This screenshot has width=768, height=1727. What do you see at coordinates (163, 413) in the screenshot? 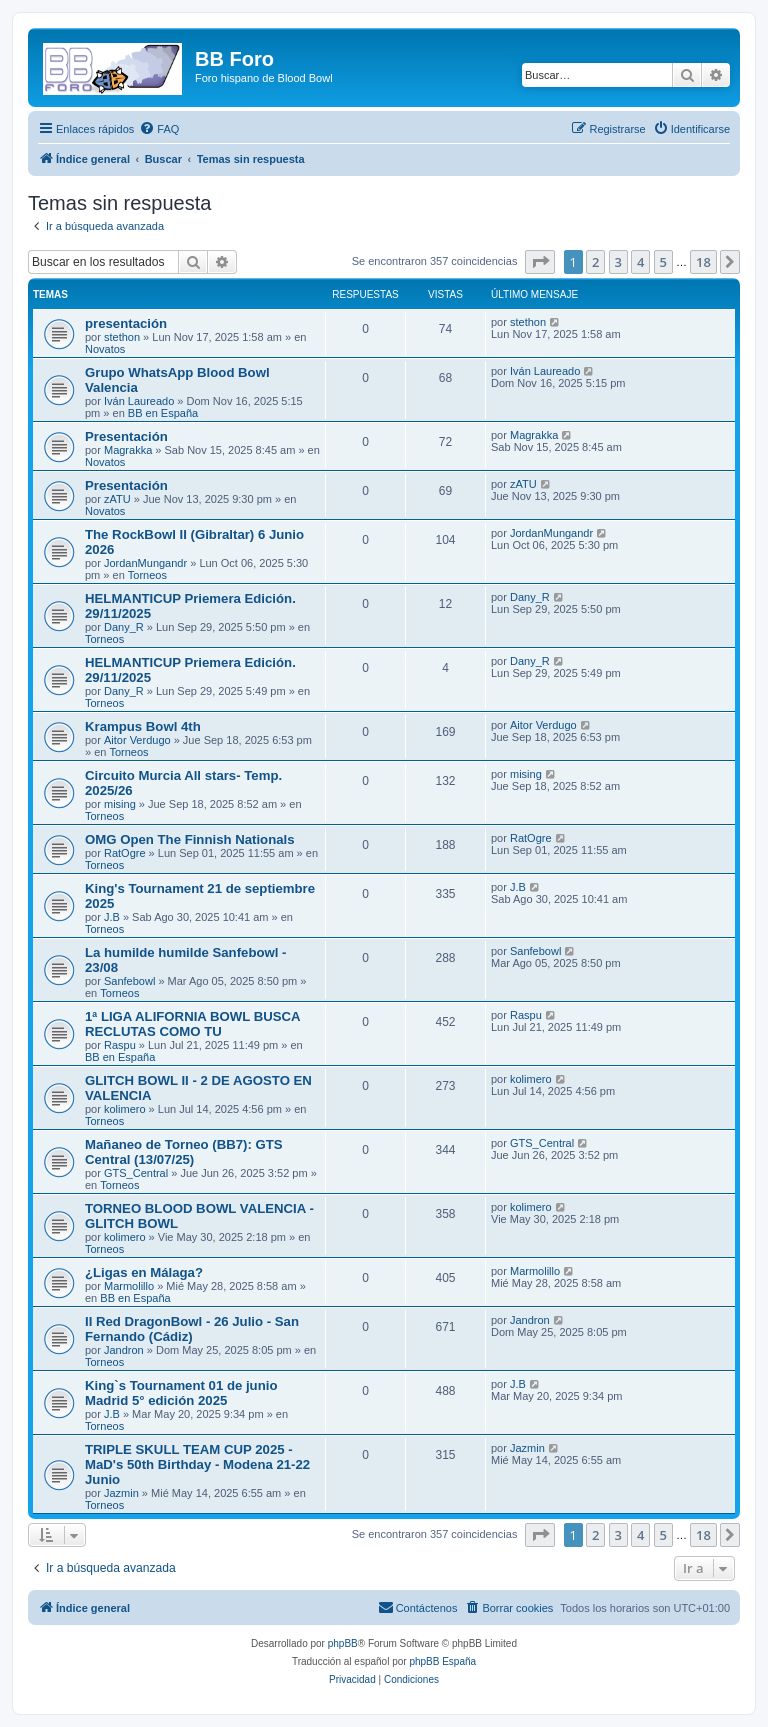
I see `BB en España` at bounding box center [163, 413].